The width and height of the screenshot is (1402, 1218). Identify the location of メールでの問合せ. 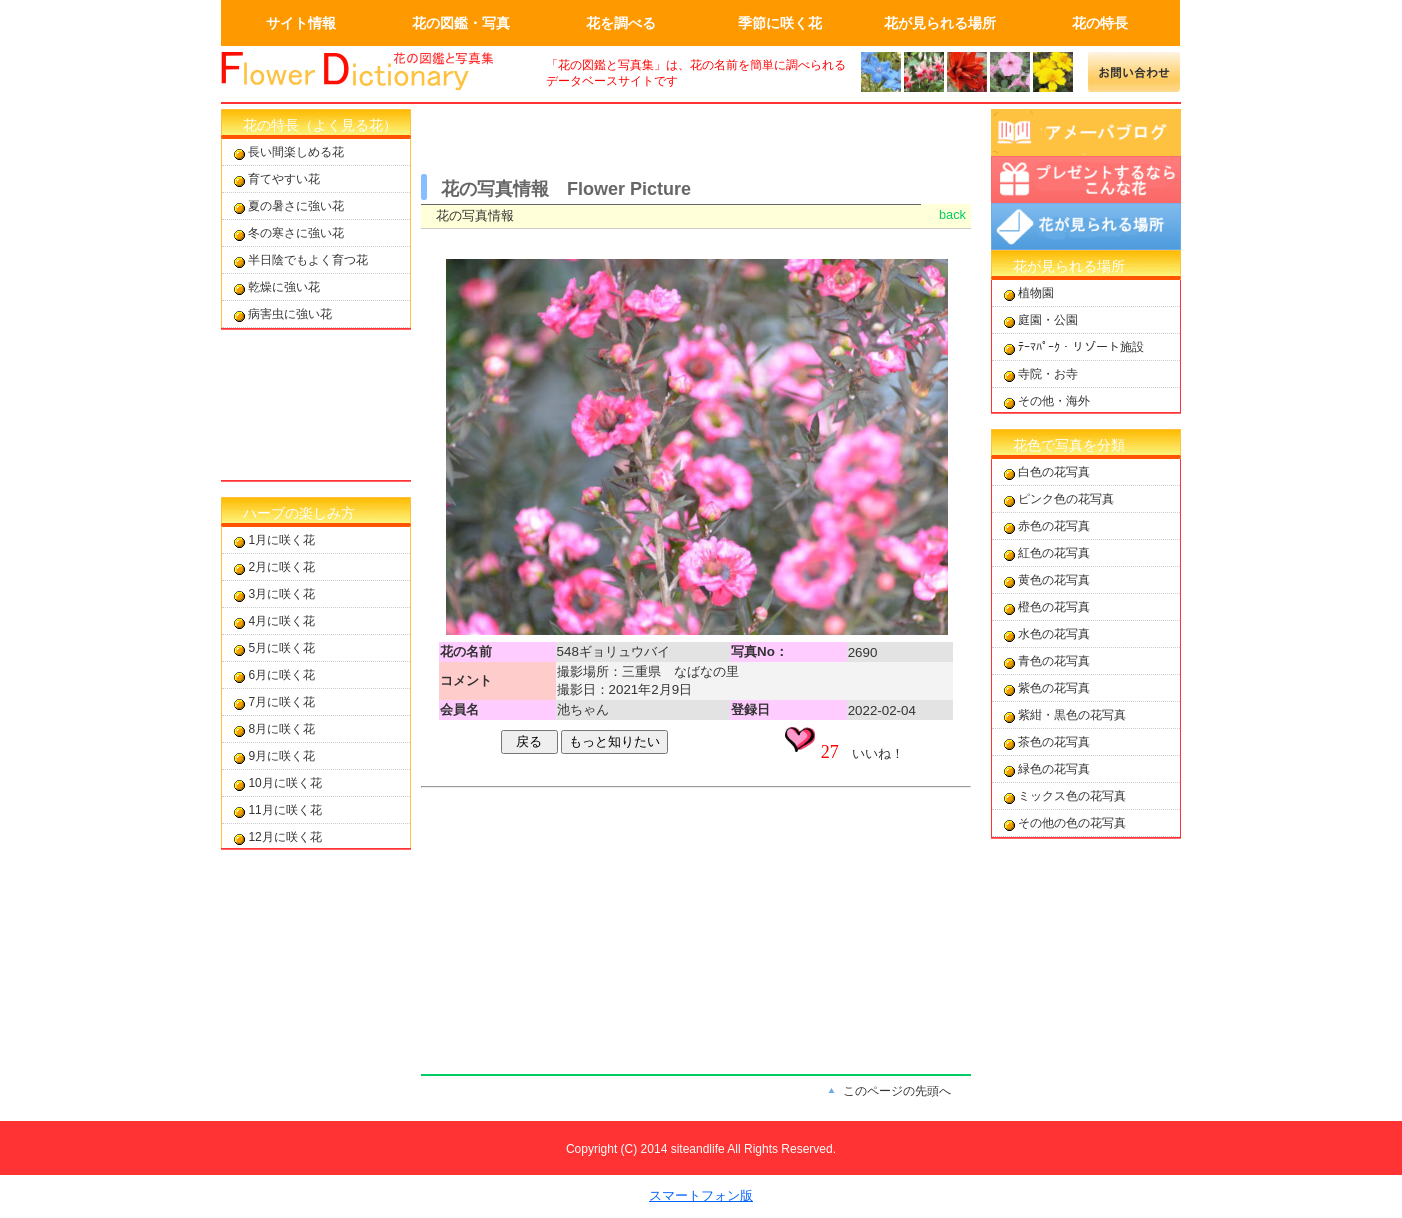
(1134, 72).